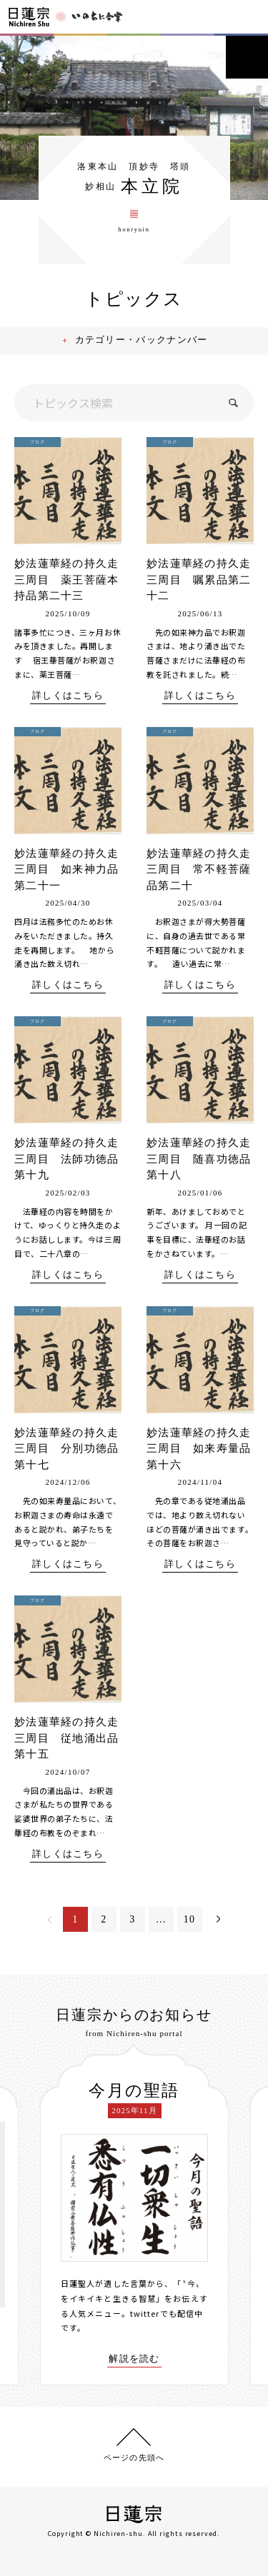 The height and width of the screenshot is (2576, 268). I want to click on 妙法蓮華経の持久走 三周目 随喜功徳品第十八, so click(205, 1159).